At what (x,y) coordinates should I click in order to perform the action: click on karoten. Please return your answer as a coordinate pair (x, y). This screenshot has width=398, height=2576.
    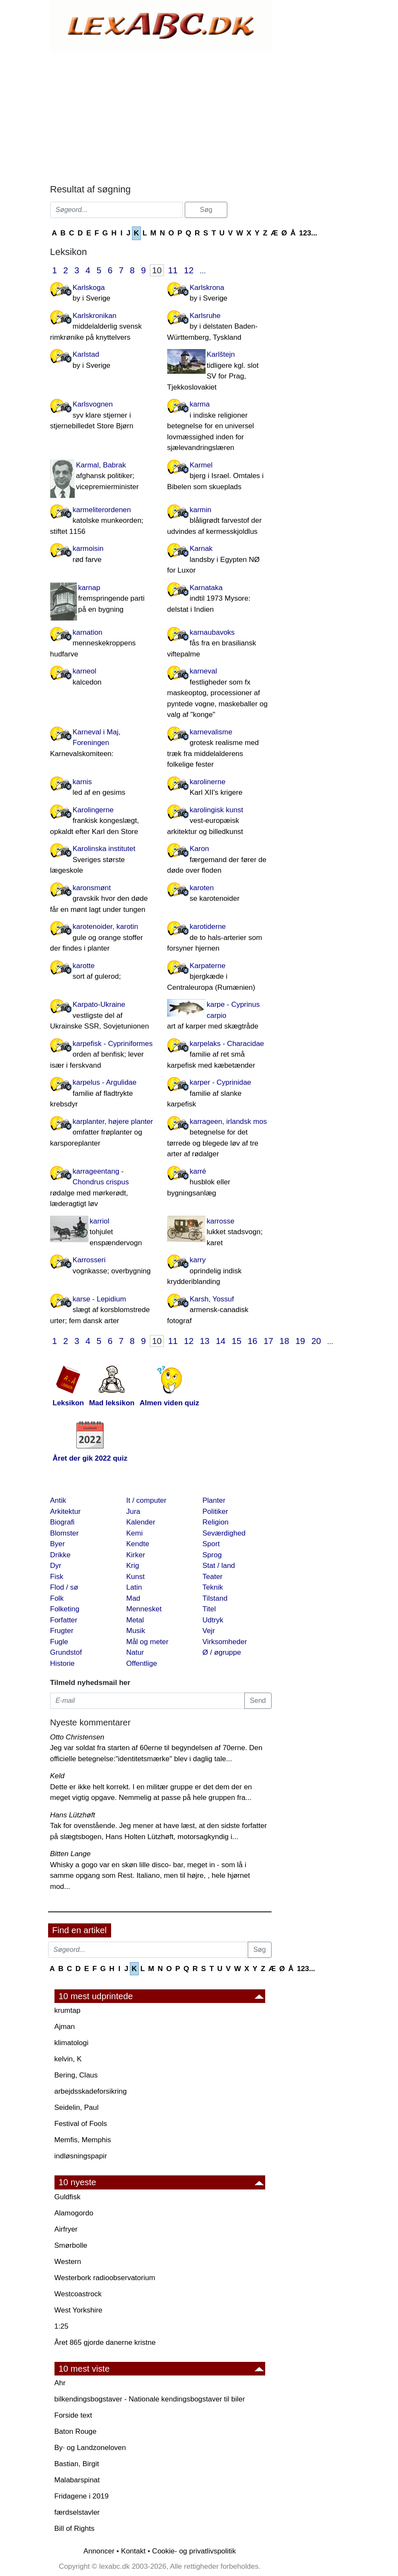
    Looking at the image, I should click on (219, 894).